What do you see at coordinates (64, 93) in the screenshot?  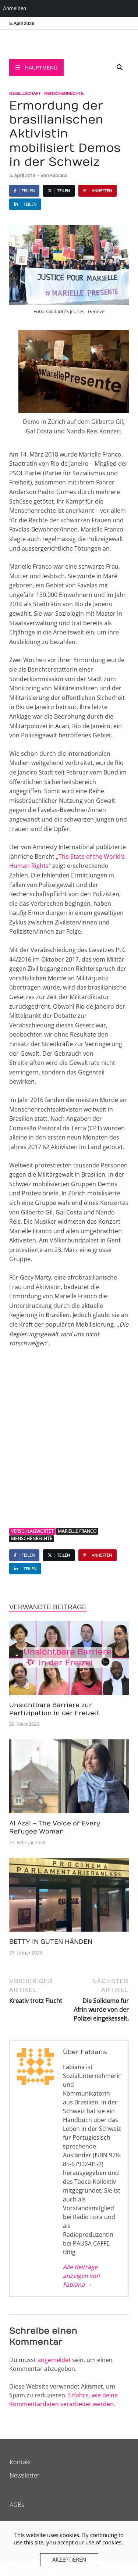 I see `Menschenrechte` at bounding box center [64, 93].